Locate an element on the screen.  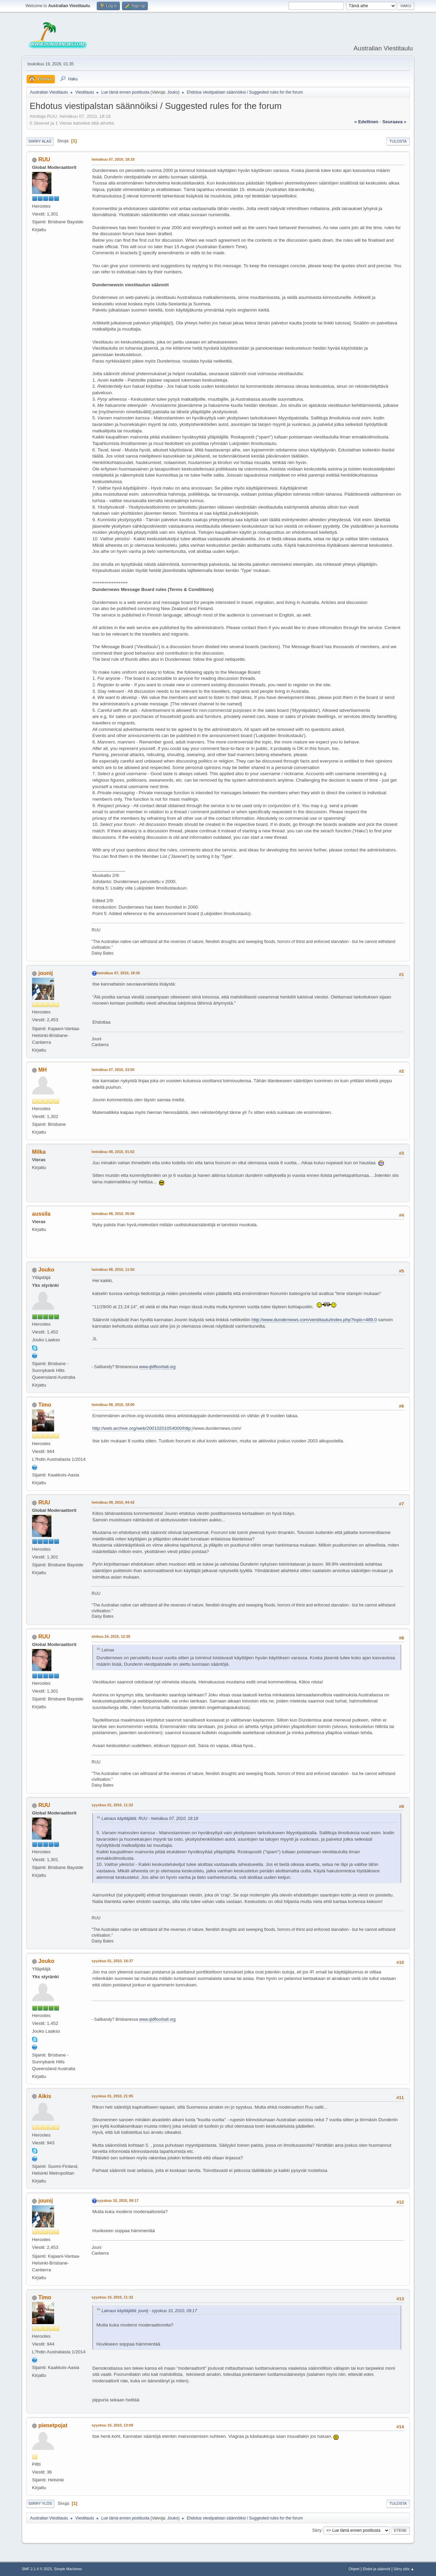
heinäkuu 08, 2010, 11:50 is located at coordinates (113, 1269).